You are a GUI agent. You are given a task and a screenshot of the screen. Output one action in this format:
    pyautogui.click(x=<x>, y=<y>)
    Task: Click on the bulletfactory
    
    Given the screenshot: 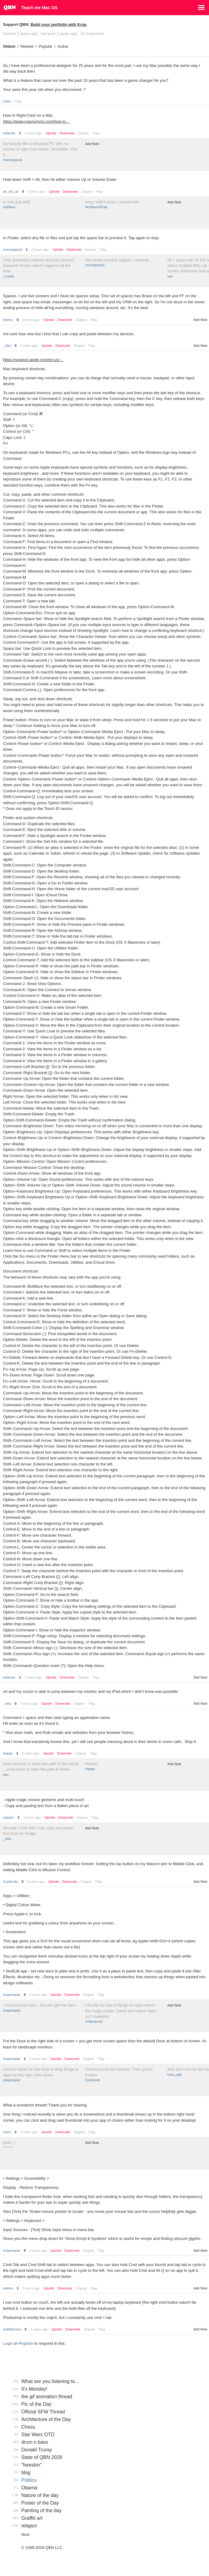 What is the action you would take?
    pyautogui.click(x=12, y=2329)
    